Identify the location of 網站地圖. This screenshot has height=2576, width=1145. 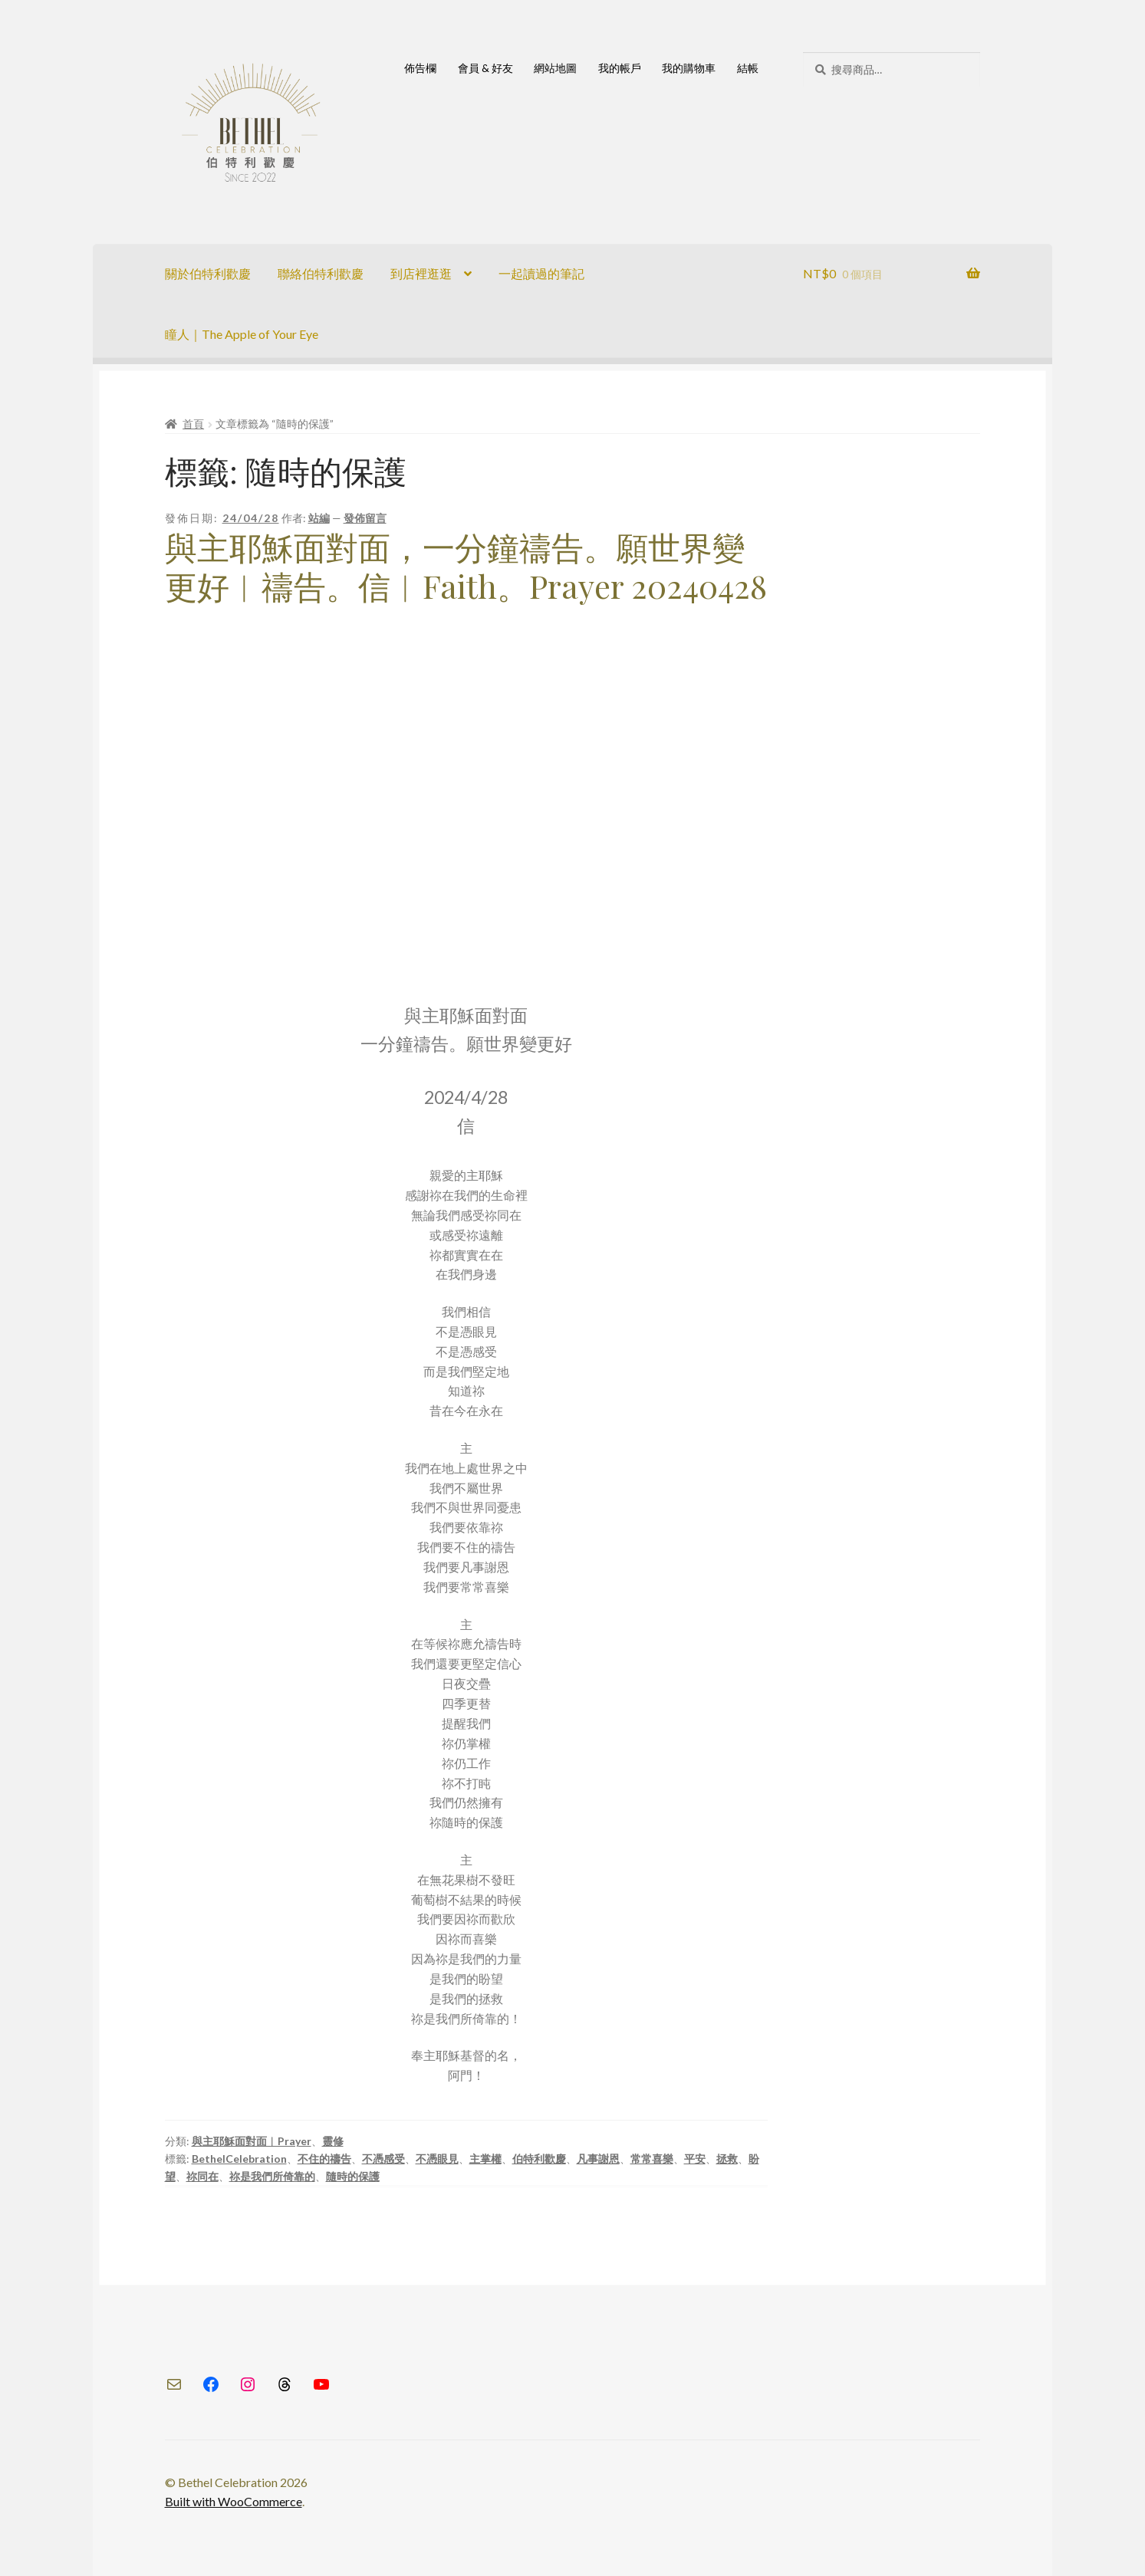
(555, 67).